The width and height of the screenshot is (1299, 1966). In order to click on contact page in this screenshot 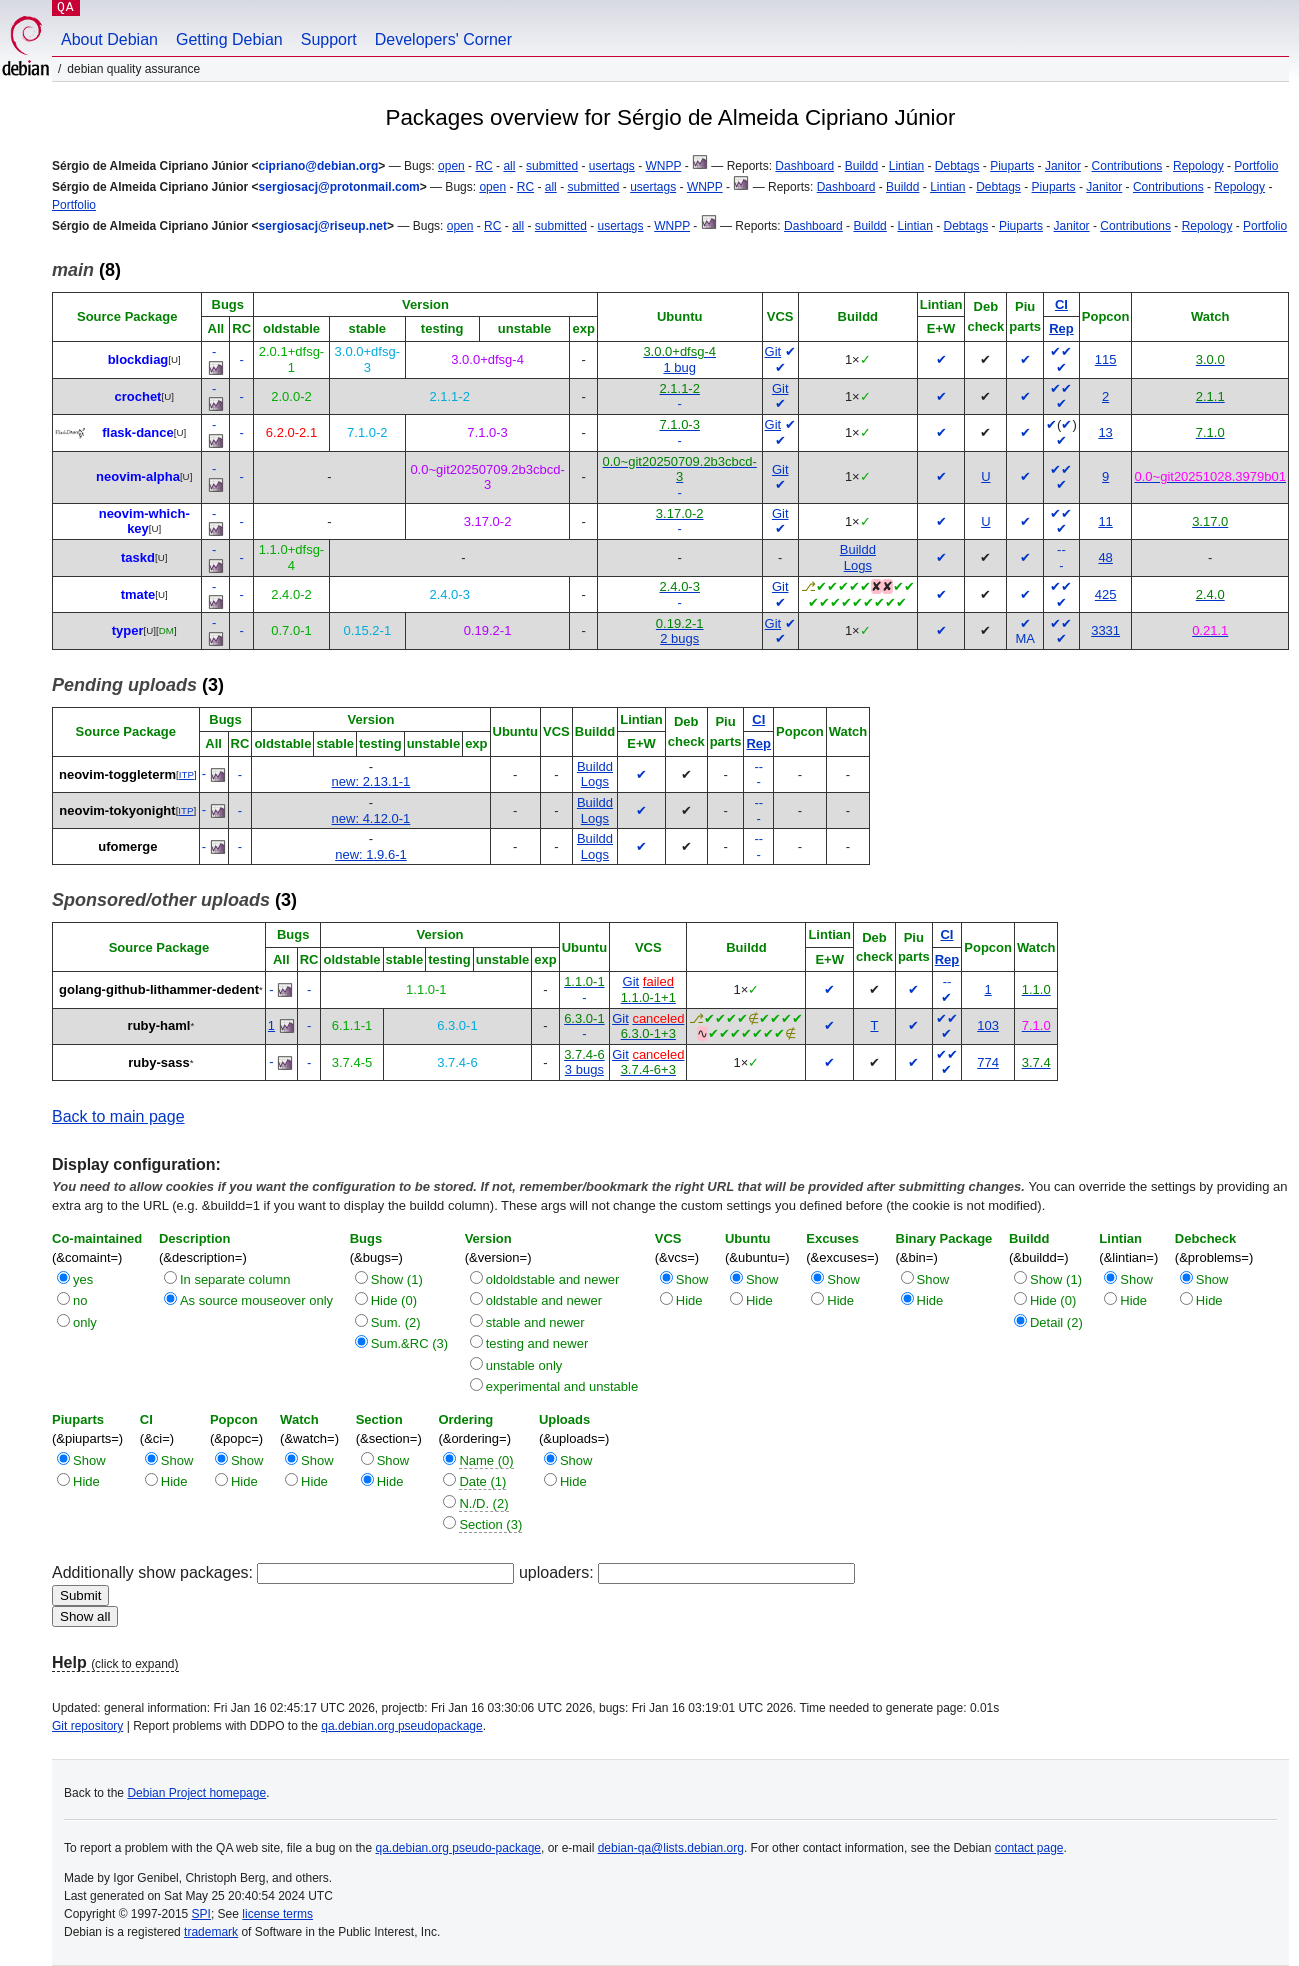, I will do `click(1029, 1848)`.